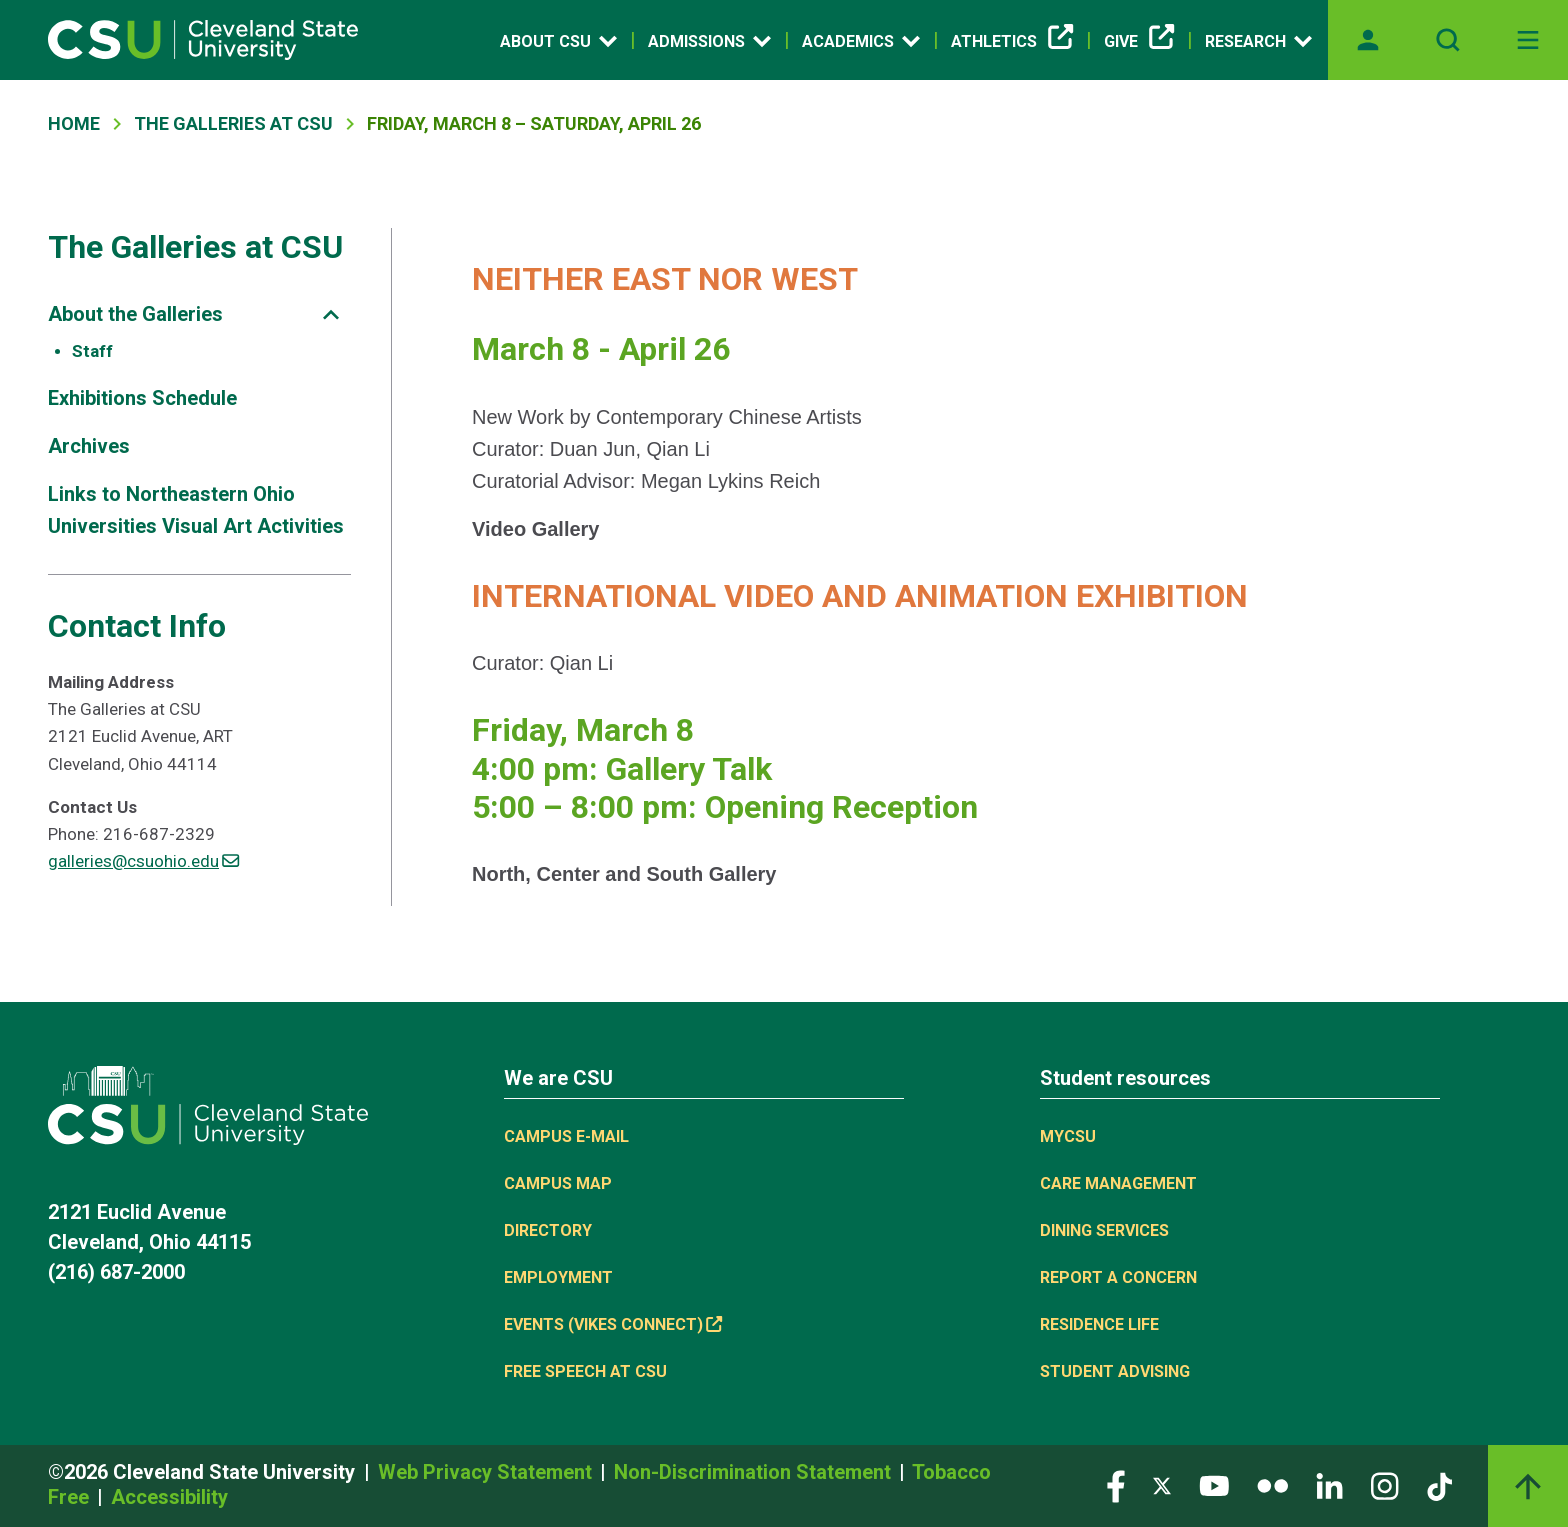  Describe the element at coordinates (548, 1230) in the screenshot. I see `Directory` at that location.